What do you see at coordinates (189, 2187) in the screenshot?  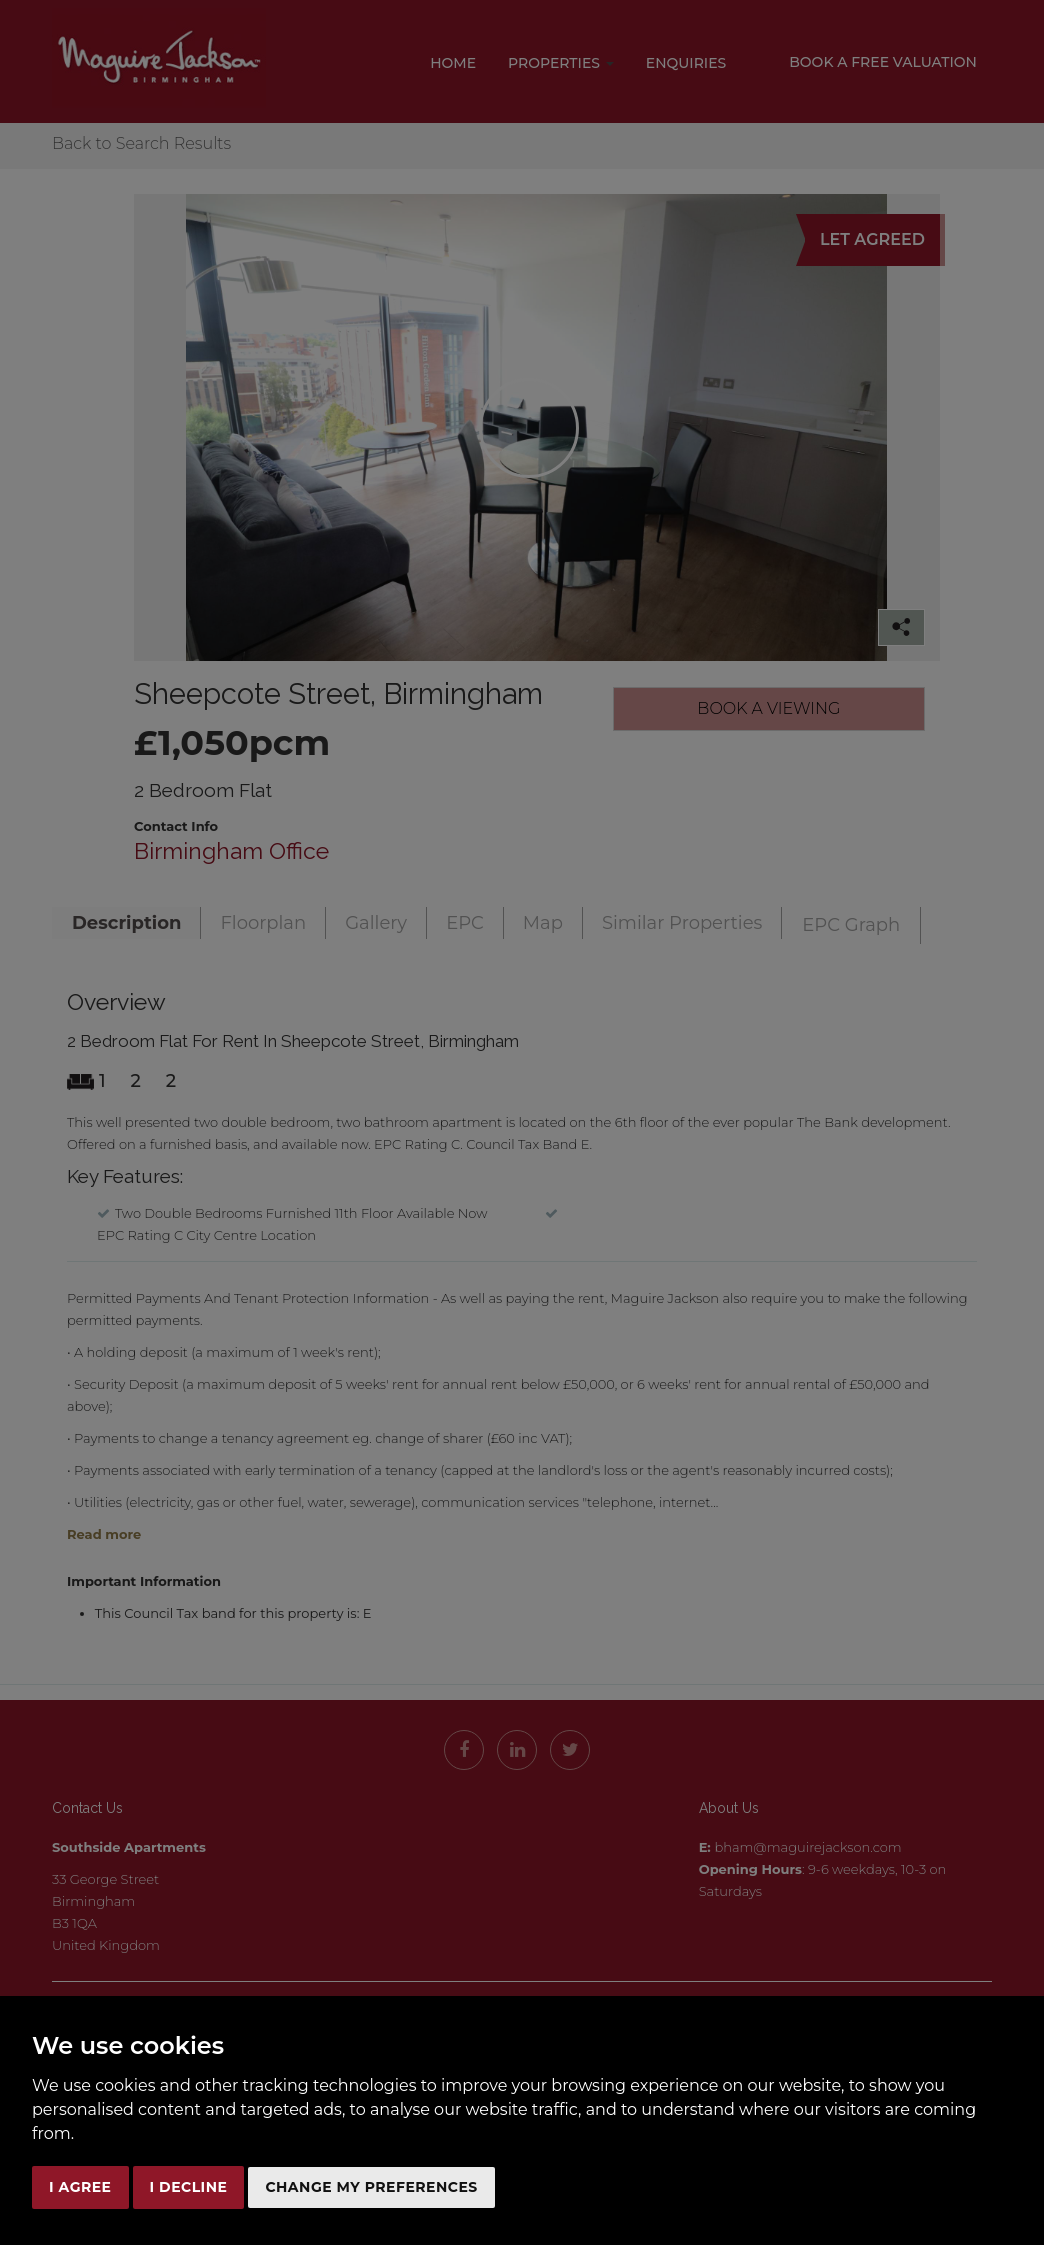 I see `I decline [button]` at bounding box center [189, 2187].